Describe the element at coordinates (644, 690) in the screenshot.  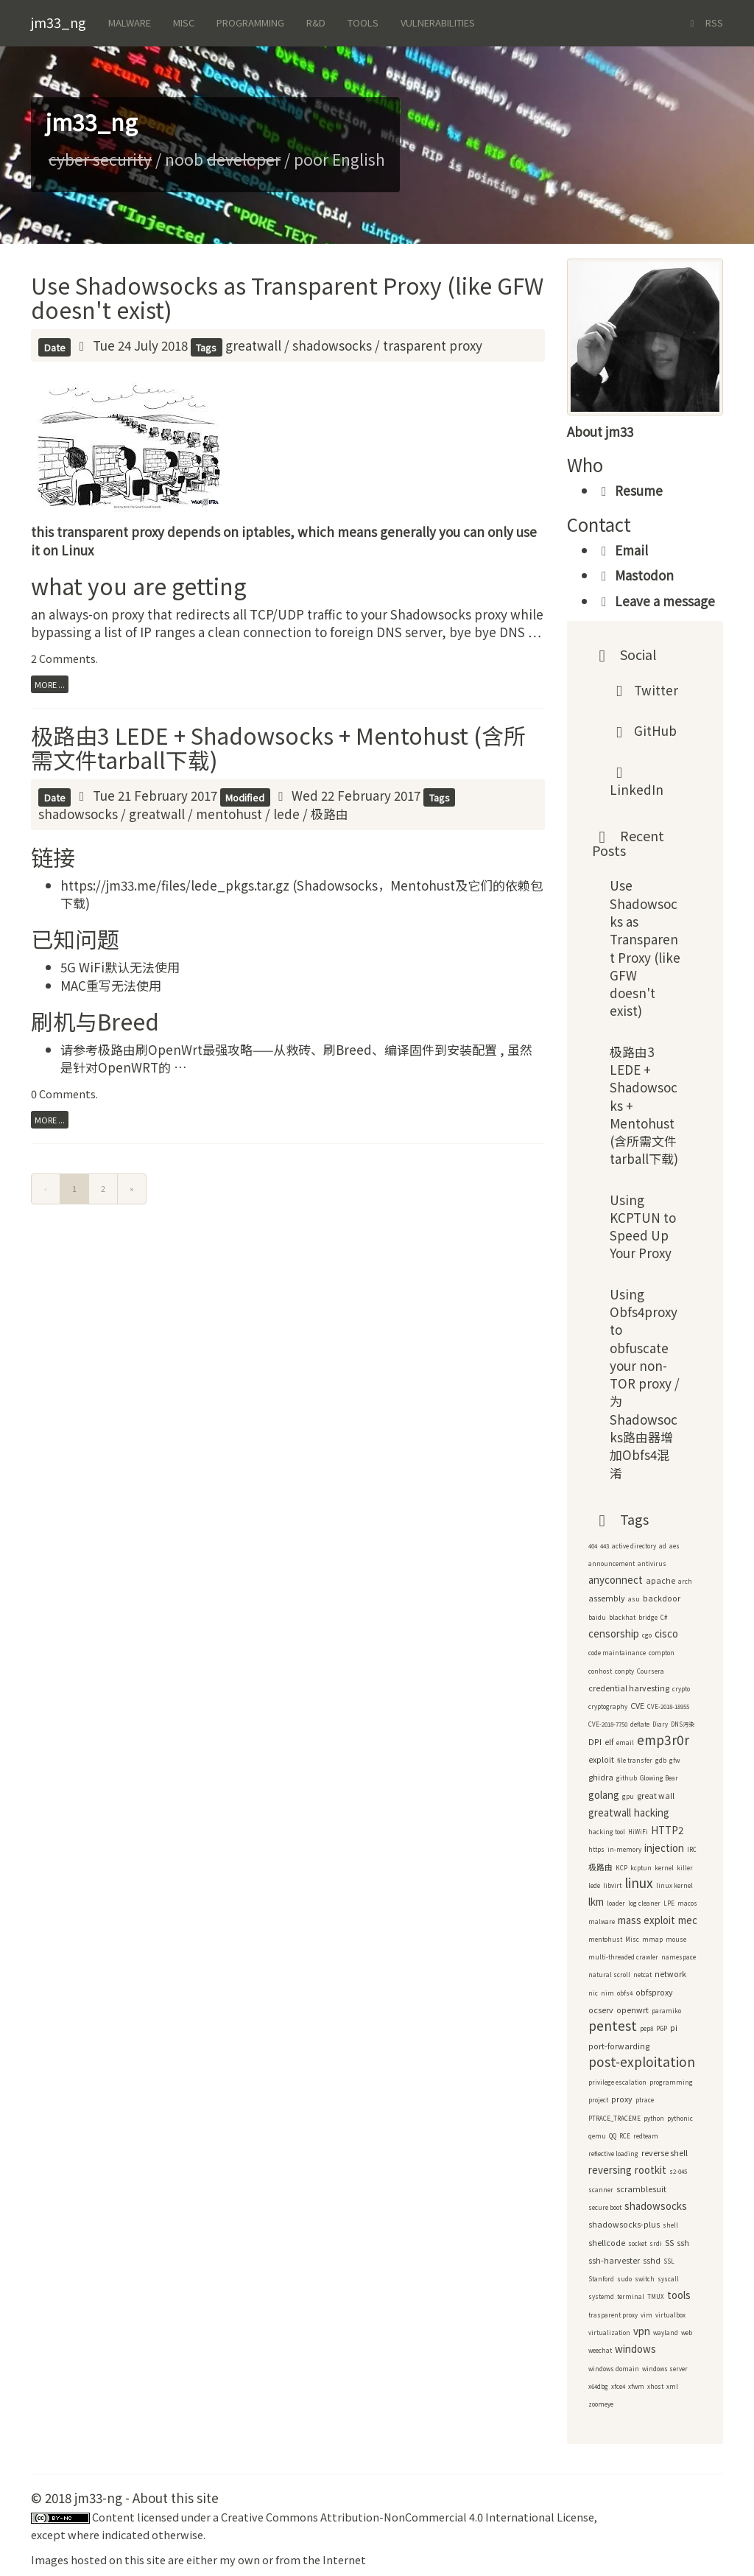
I see `Twitter` at that location.